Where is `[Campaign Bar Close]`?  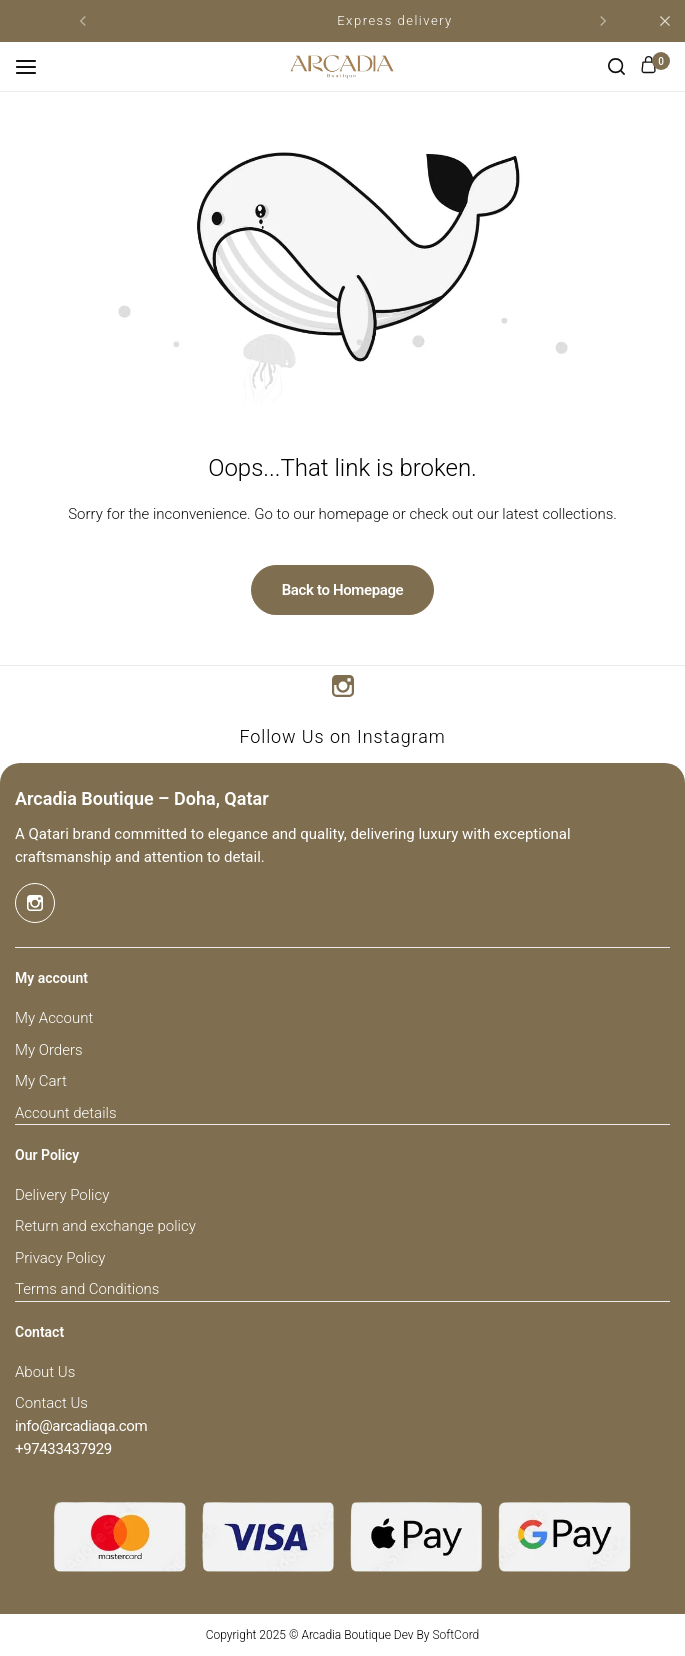
[Campaign Bar Close] is located at coordinates (665, 21).